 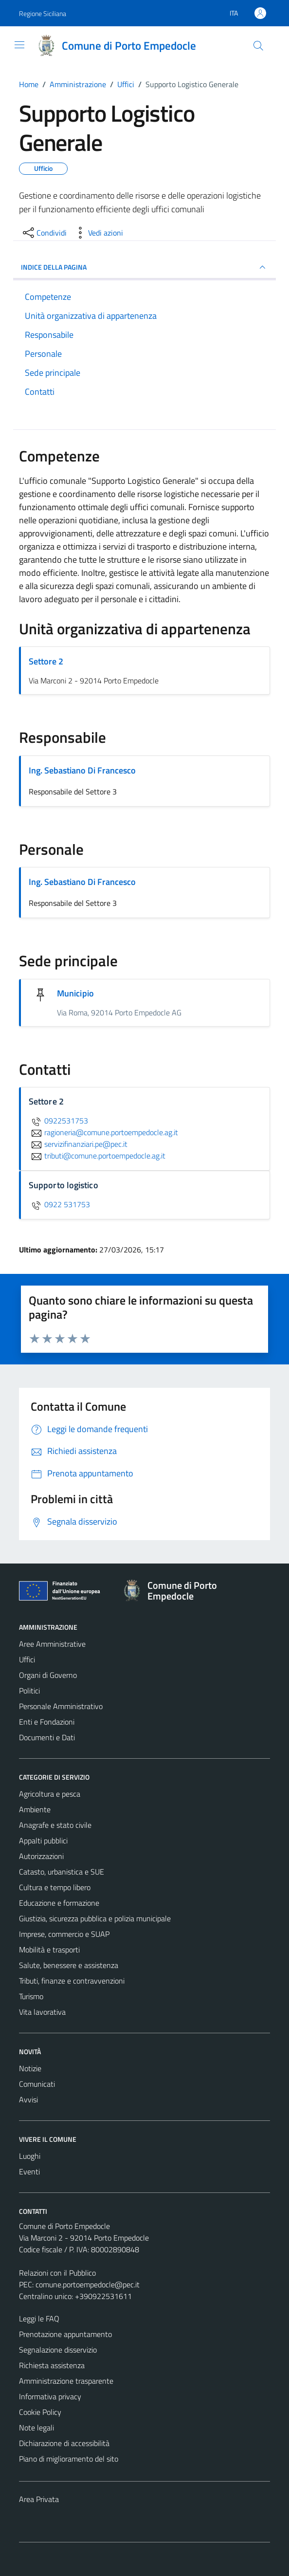 I want to click on INDICE DELLA PAGINA, so click(x=144, y=267).